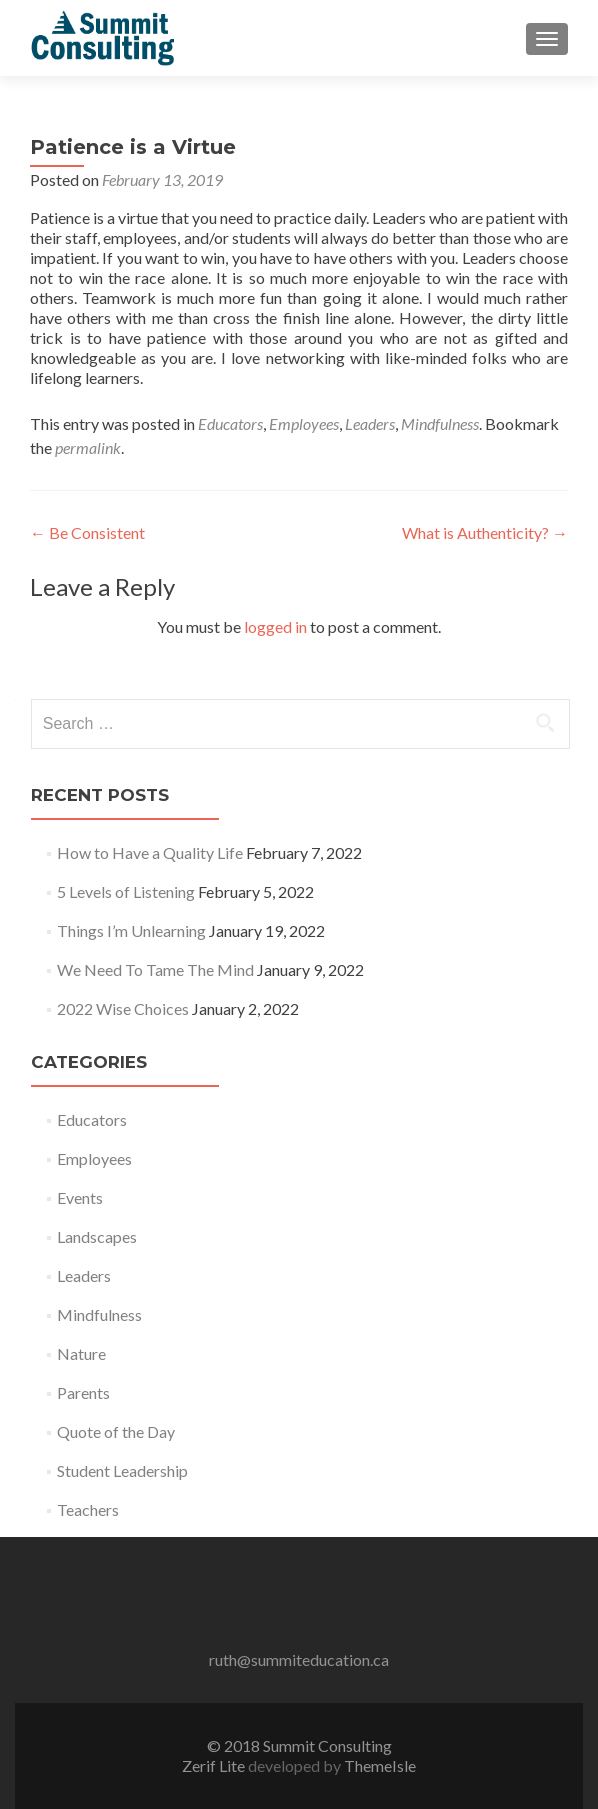 The height and width of the screenshot is (1809, 598). What do you see at coordinates (88, 447) in the screenshot?
I see `permalink` at bounding box center [88, 447].